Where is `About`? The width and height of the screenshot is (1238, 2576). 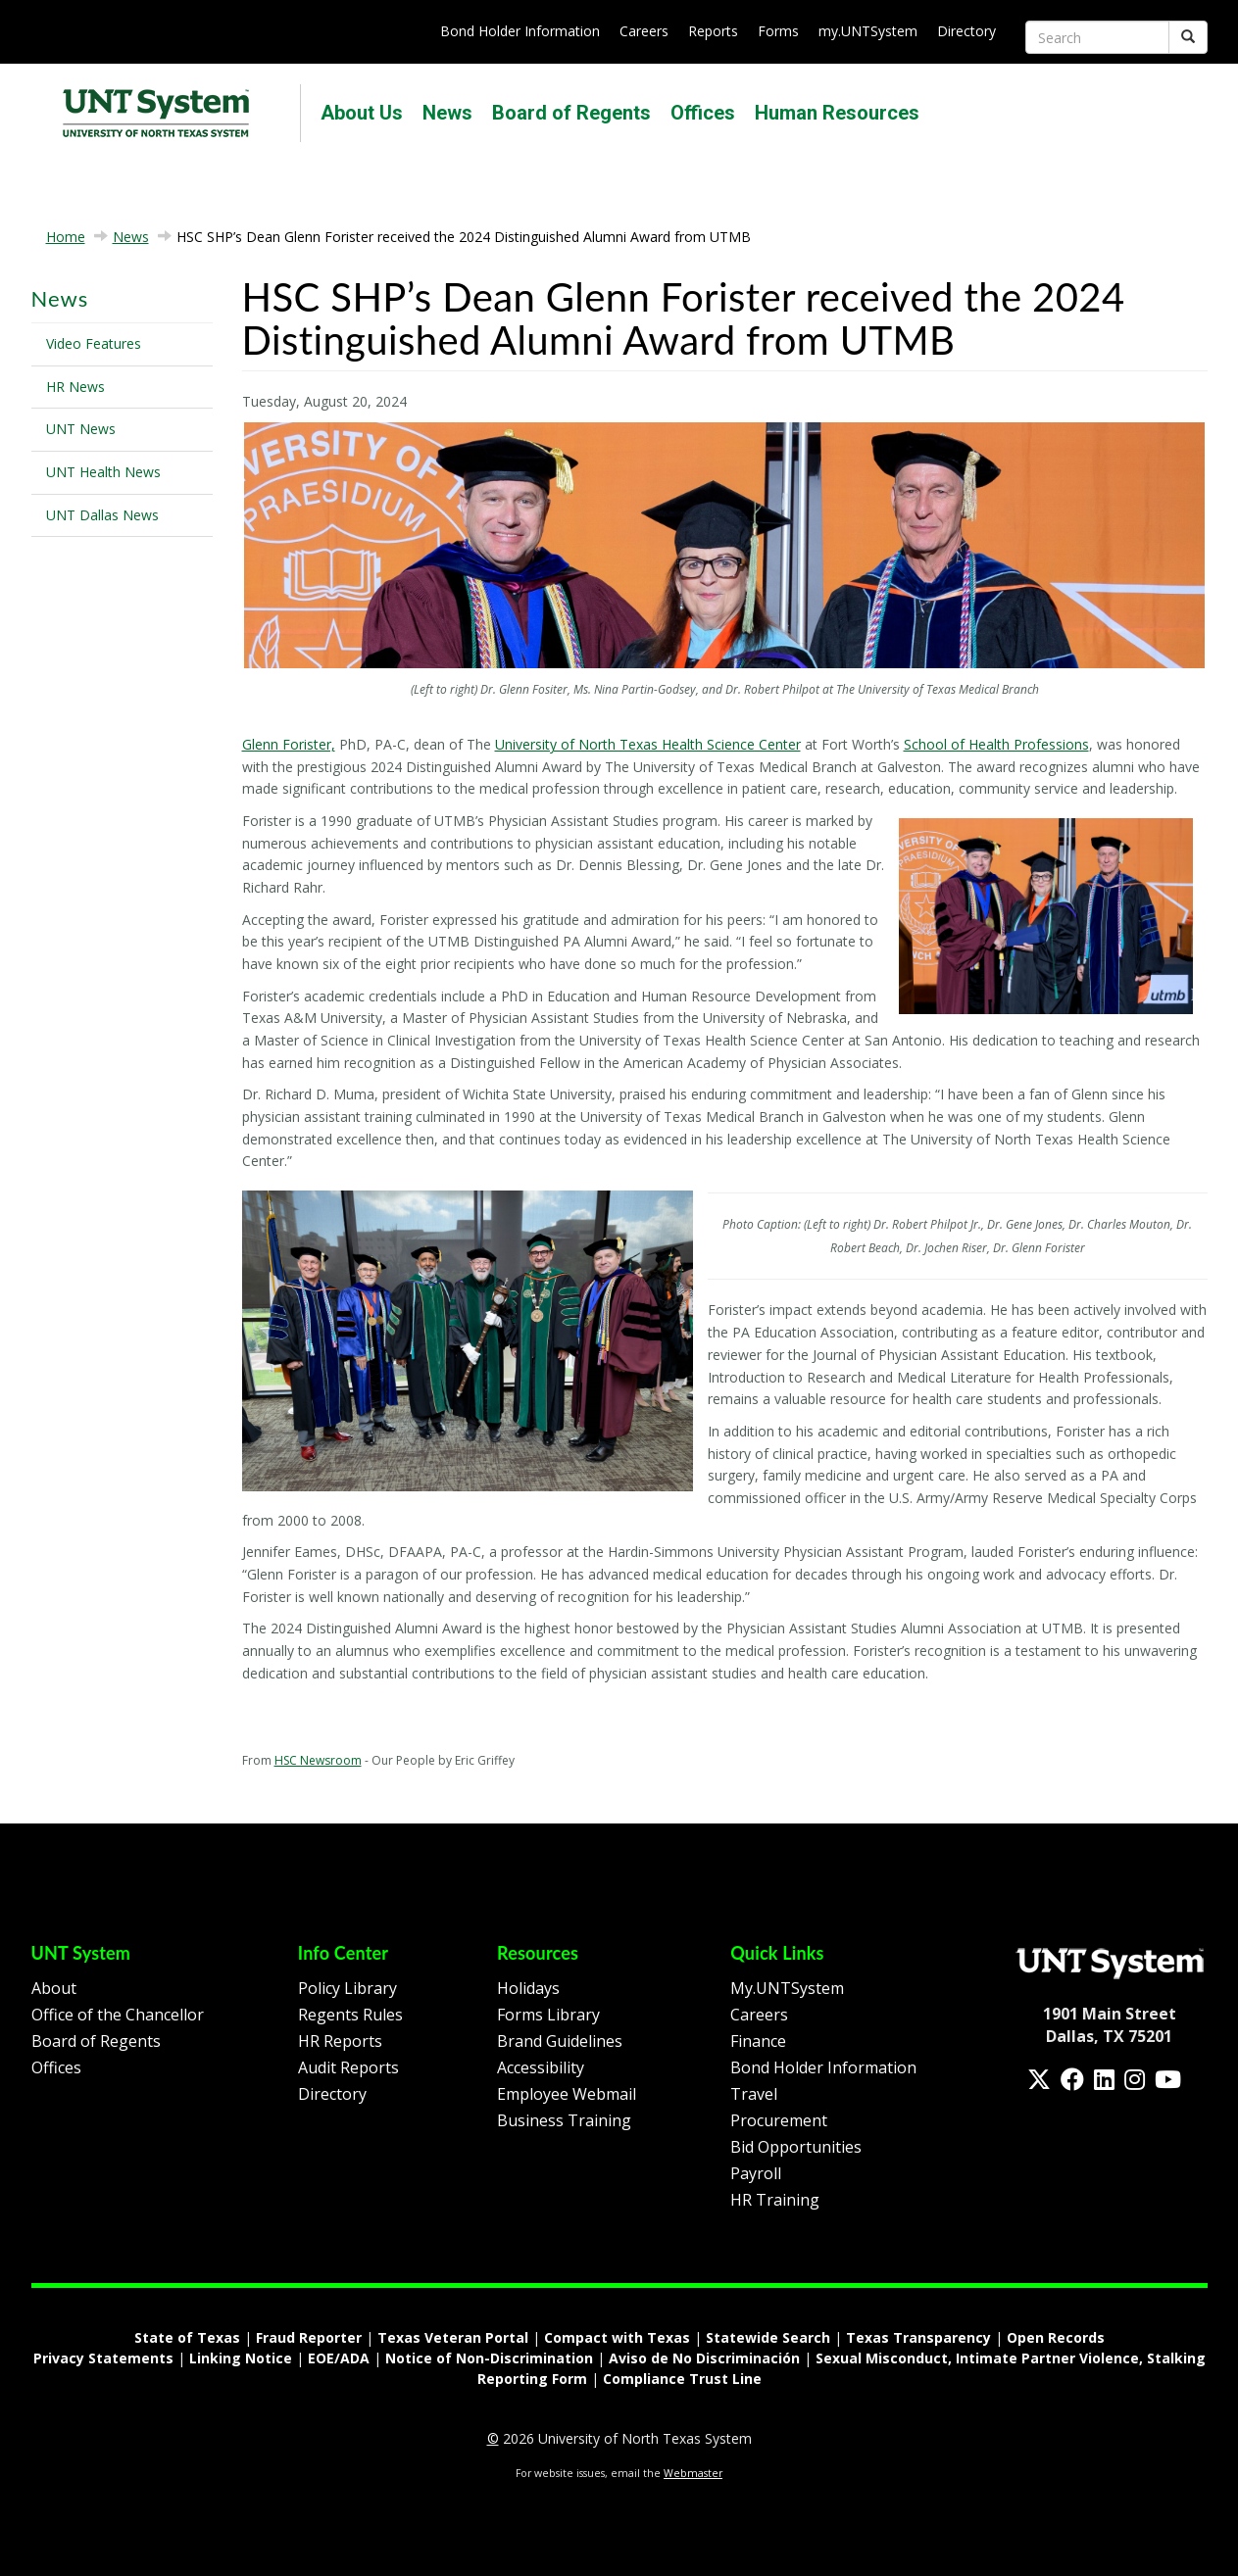 About is located at coordinates (53, 1988).